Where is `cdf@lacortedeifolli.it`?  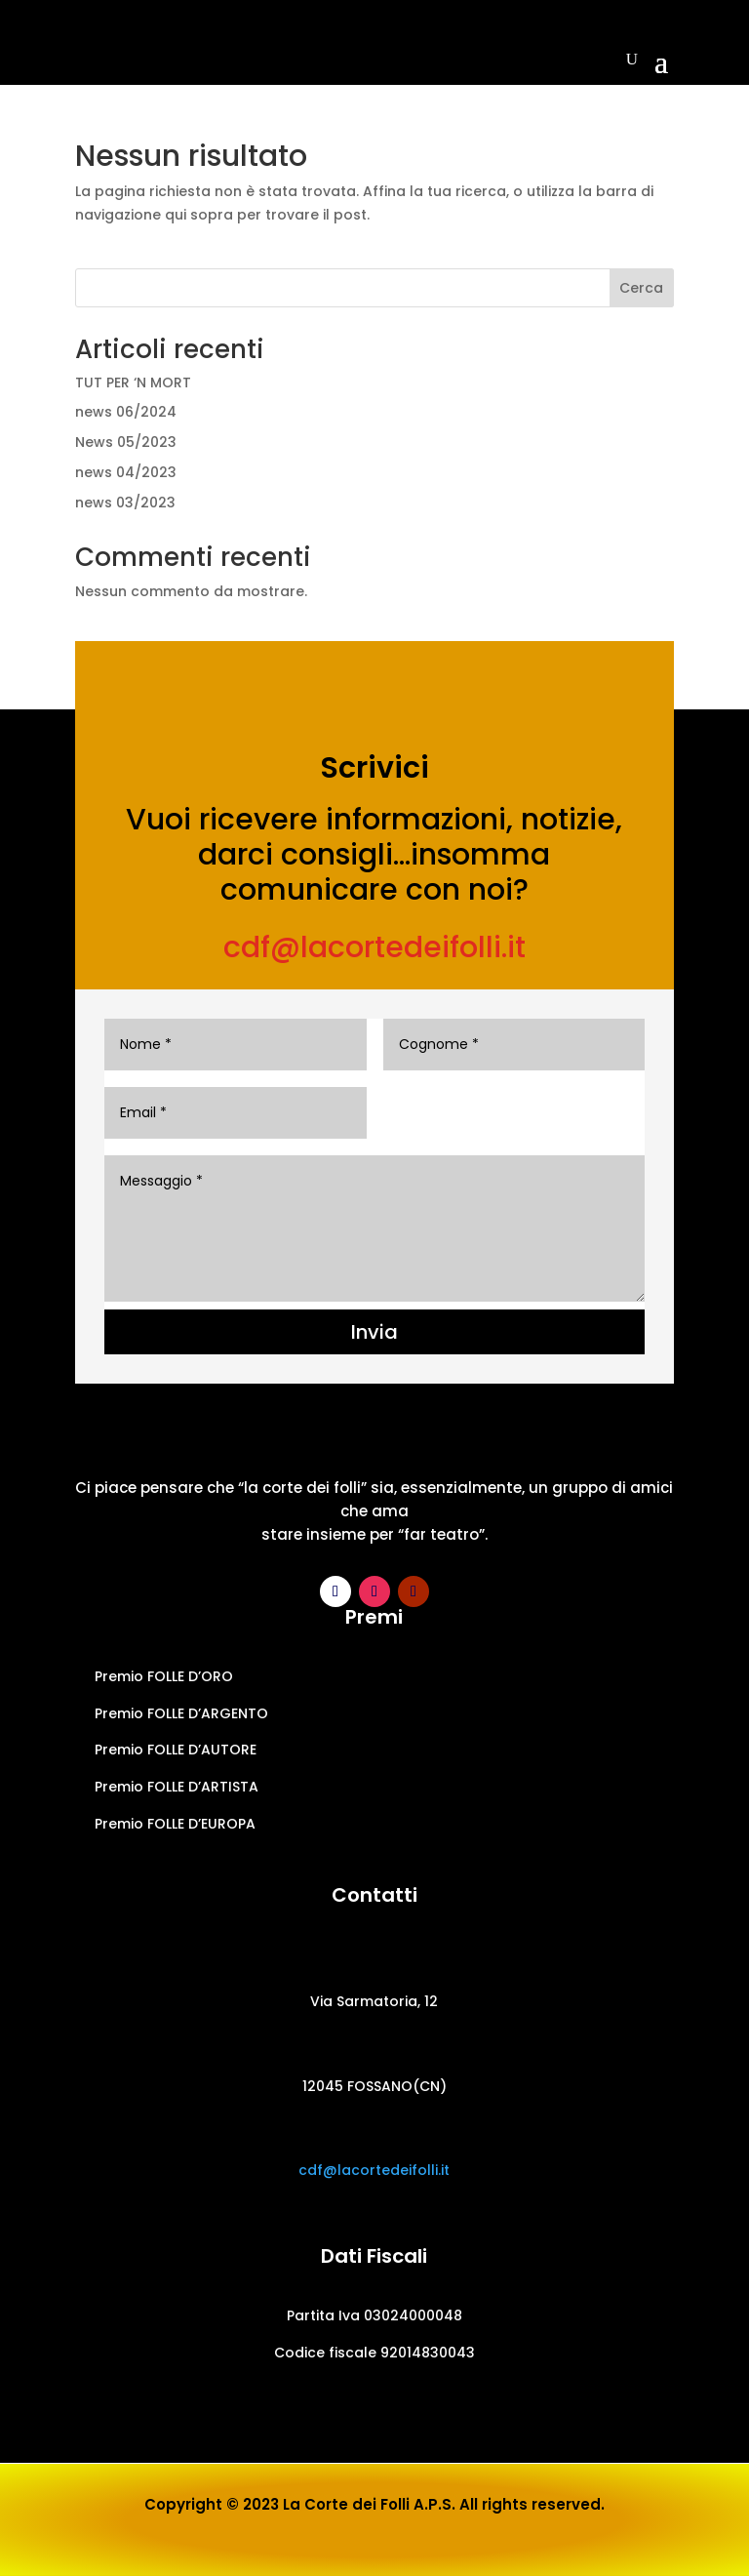
cdf@lacortedeifolli.it is located at coordinates (374, 947).